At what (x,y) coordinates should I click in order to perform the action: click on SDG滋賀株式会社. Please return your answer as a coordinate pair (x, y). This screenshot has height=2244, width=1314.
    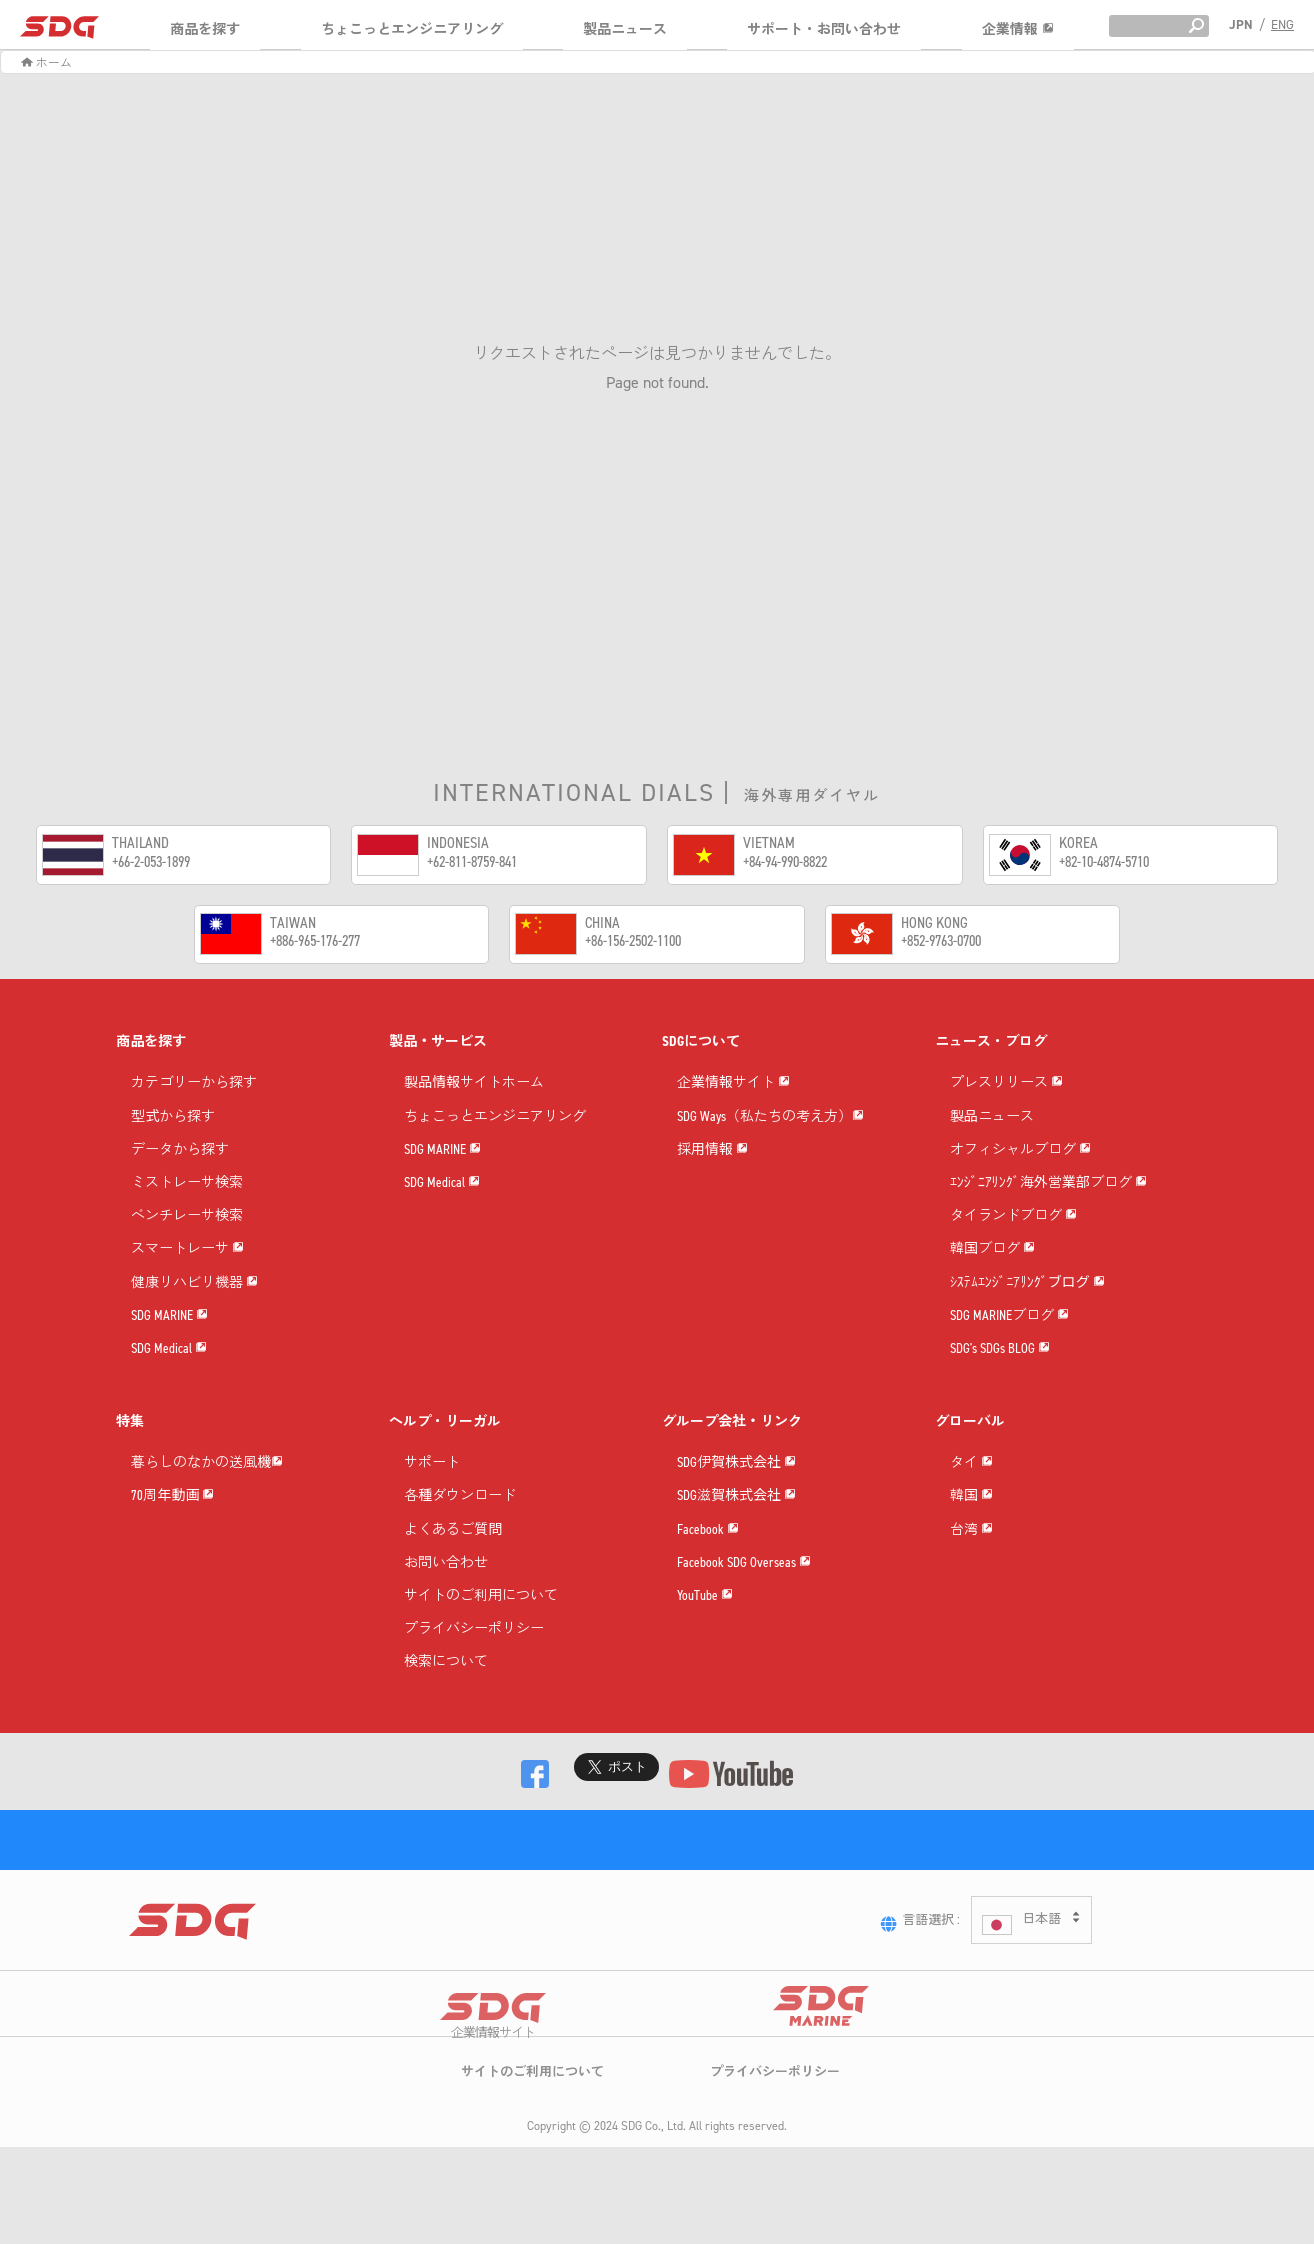
    Looking at the image, I should click on (736, 1496).